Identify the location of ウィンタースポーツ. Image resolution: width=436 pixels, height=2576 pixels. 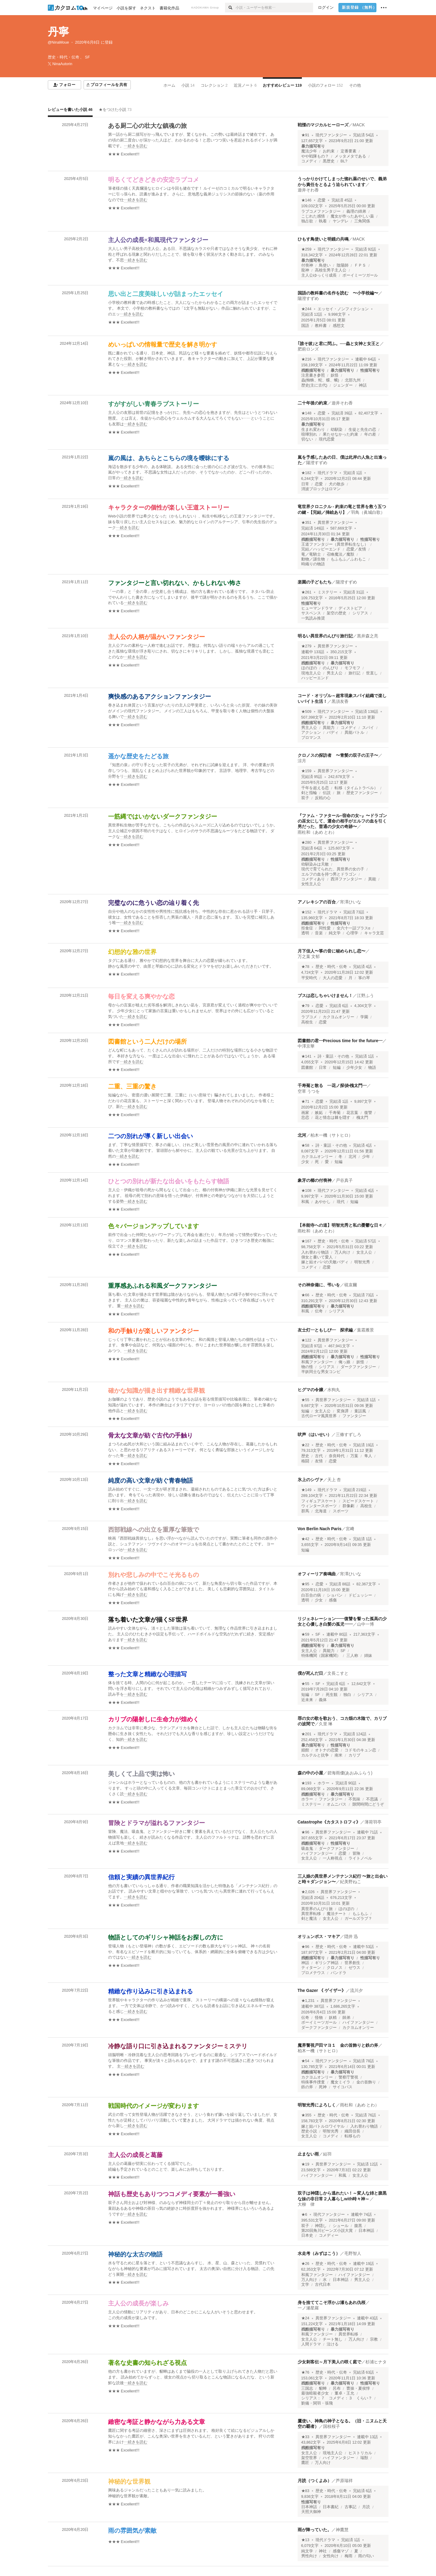
(319, 1506).